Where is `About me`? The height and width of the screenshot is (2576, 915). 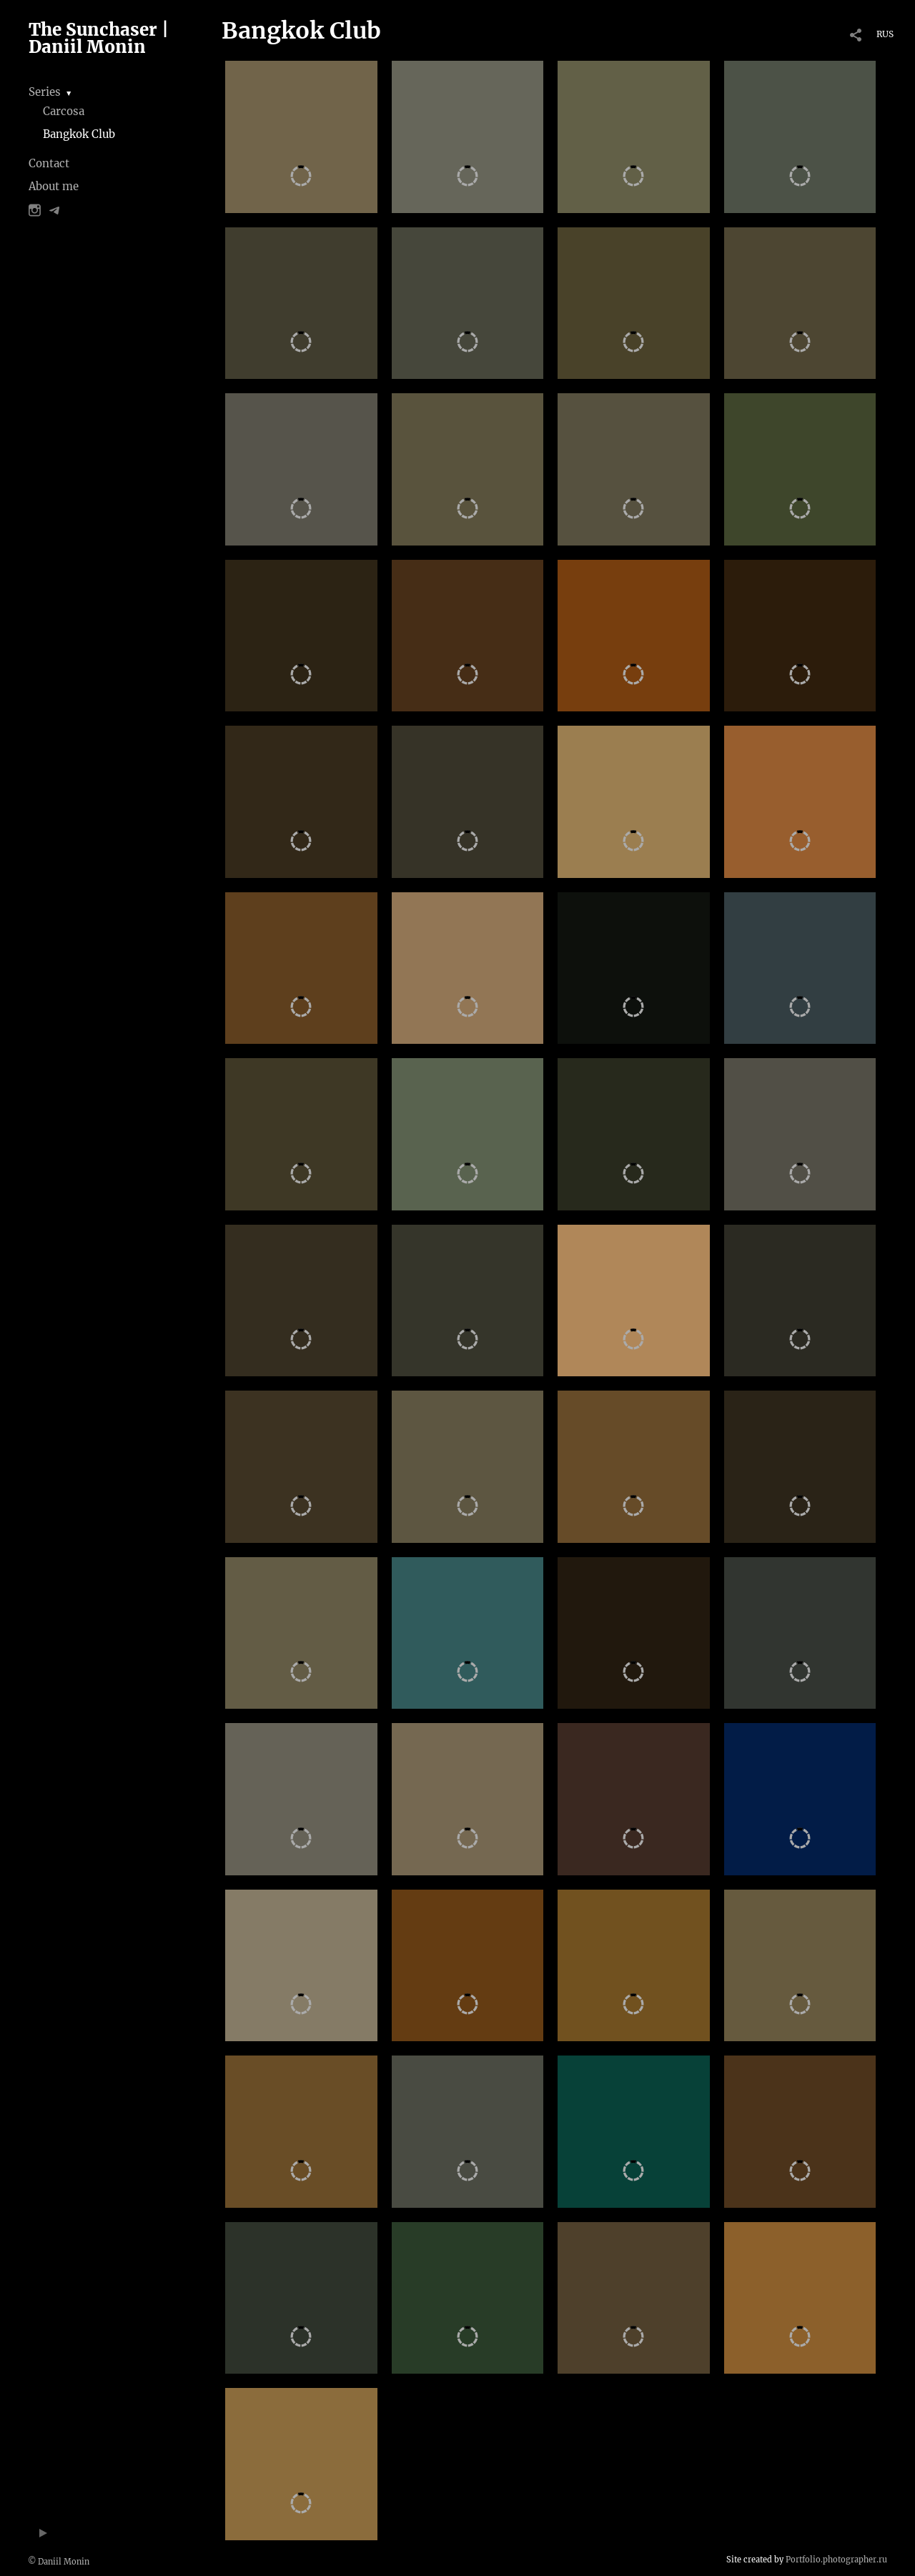 About me is located at coordinates (54, 186).